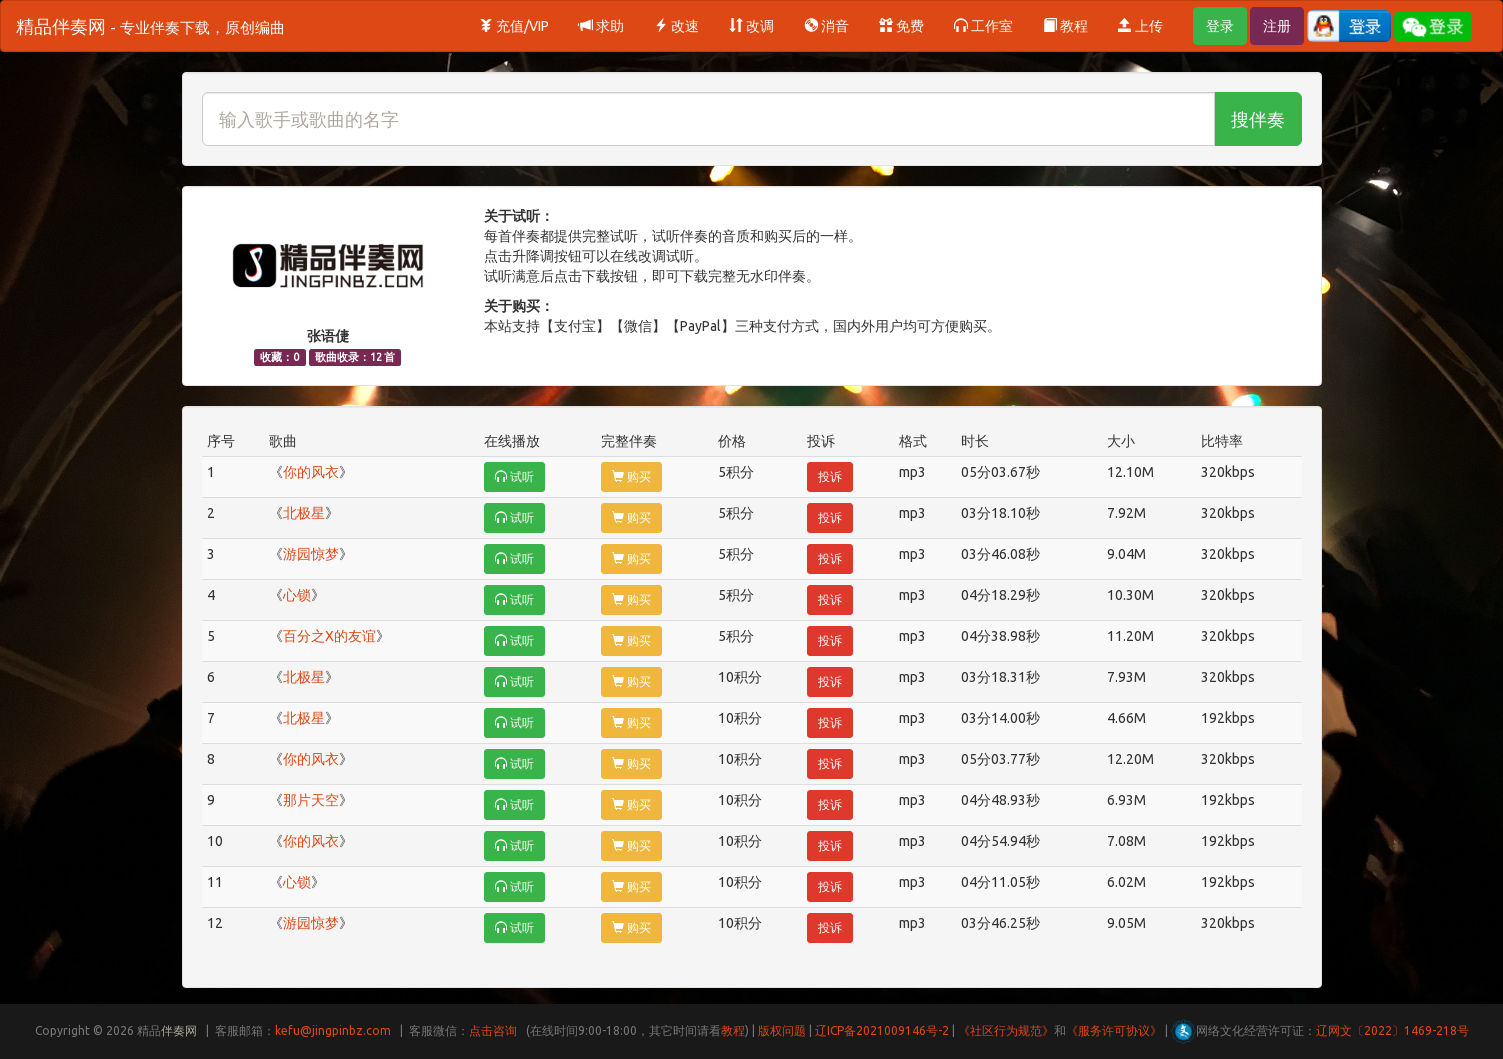 This screenshot has width=1503, height=1059. Describe the element at coordinates (1220, 26) in the screenshot. I see `登录` at that location.